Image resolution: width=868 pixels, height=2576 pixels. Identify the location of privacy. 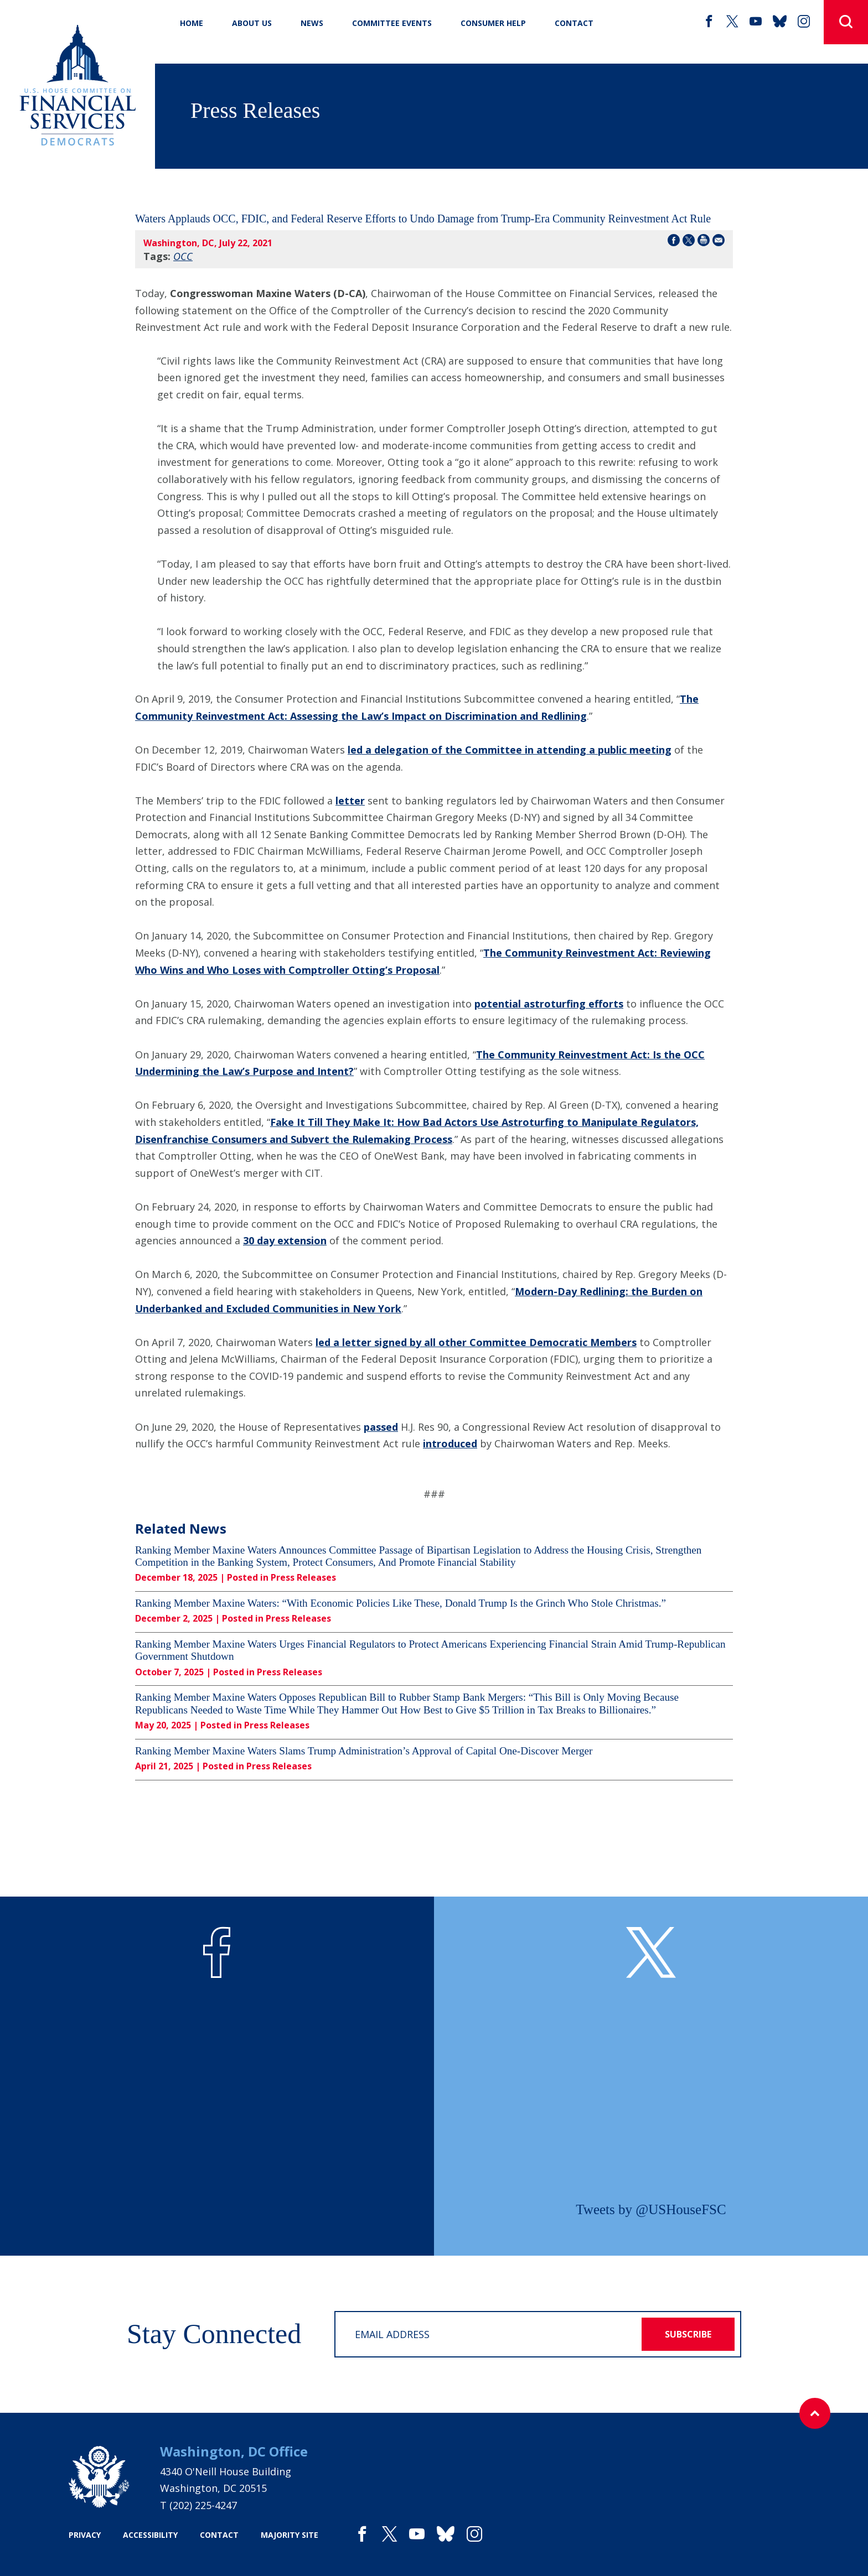
(85, 2535).